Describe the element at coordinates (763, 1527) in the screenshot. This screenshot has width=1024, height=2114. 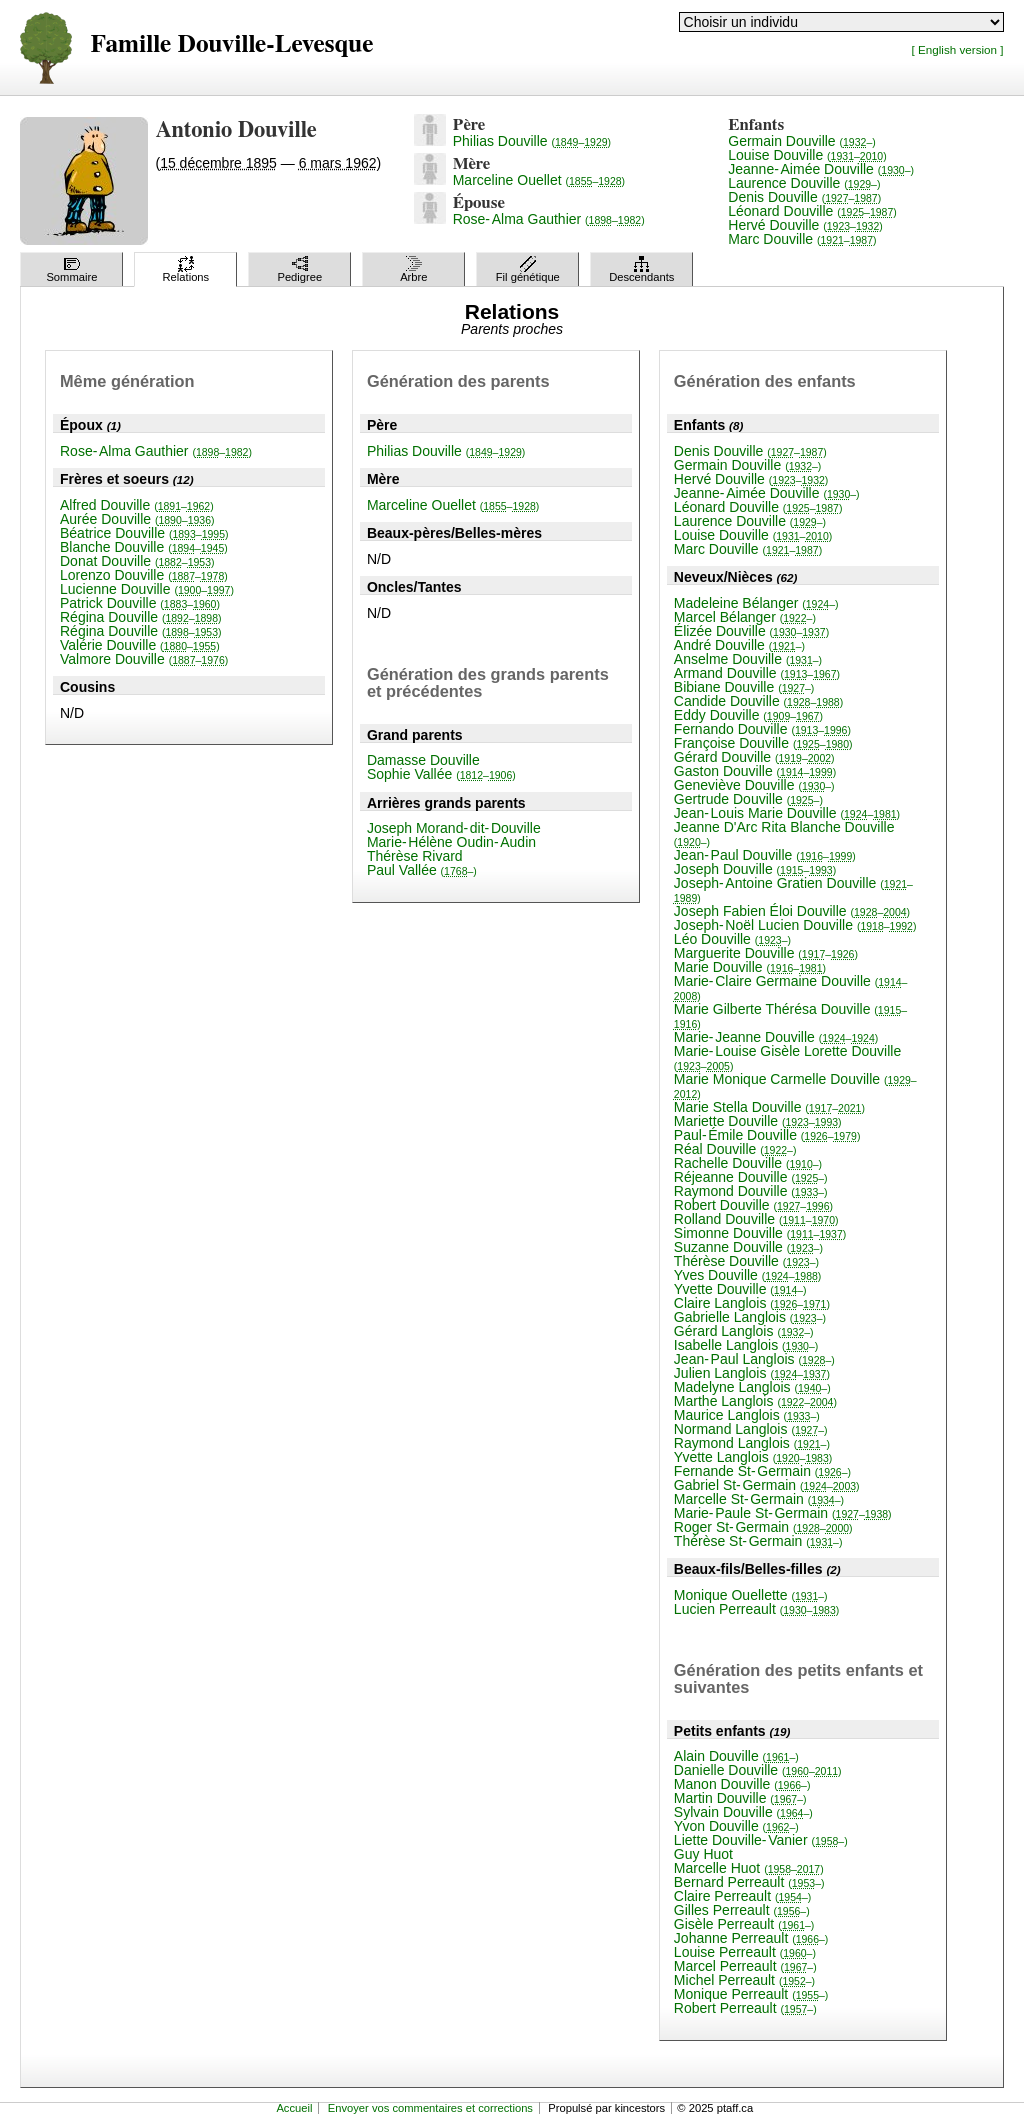
I see `Roger St-Germain` at that location.